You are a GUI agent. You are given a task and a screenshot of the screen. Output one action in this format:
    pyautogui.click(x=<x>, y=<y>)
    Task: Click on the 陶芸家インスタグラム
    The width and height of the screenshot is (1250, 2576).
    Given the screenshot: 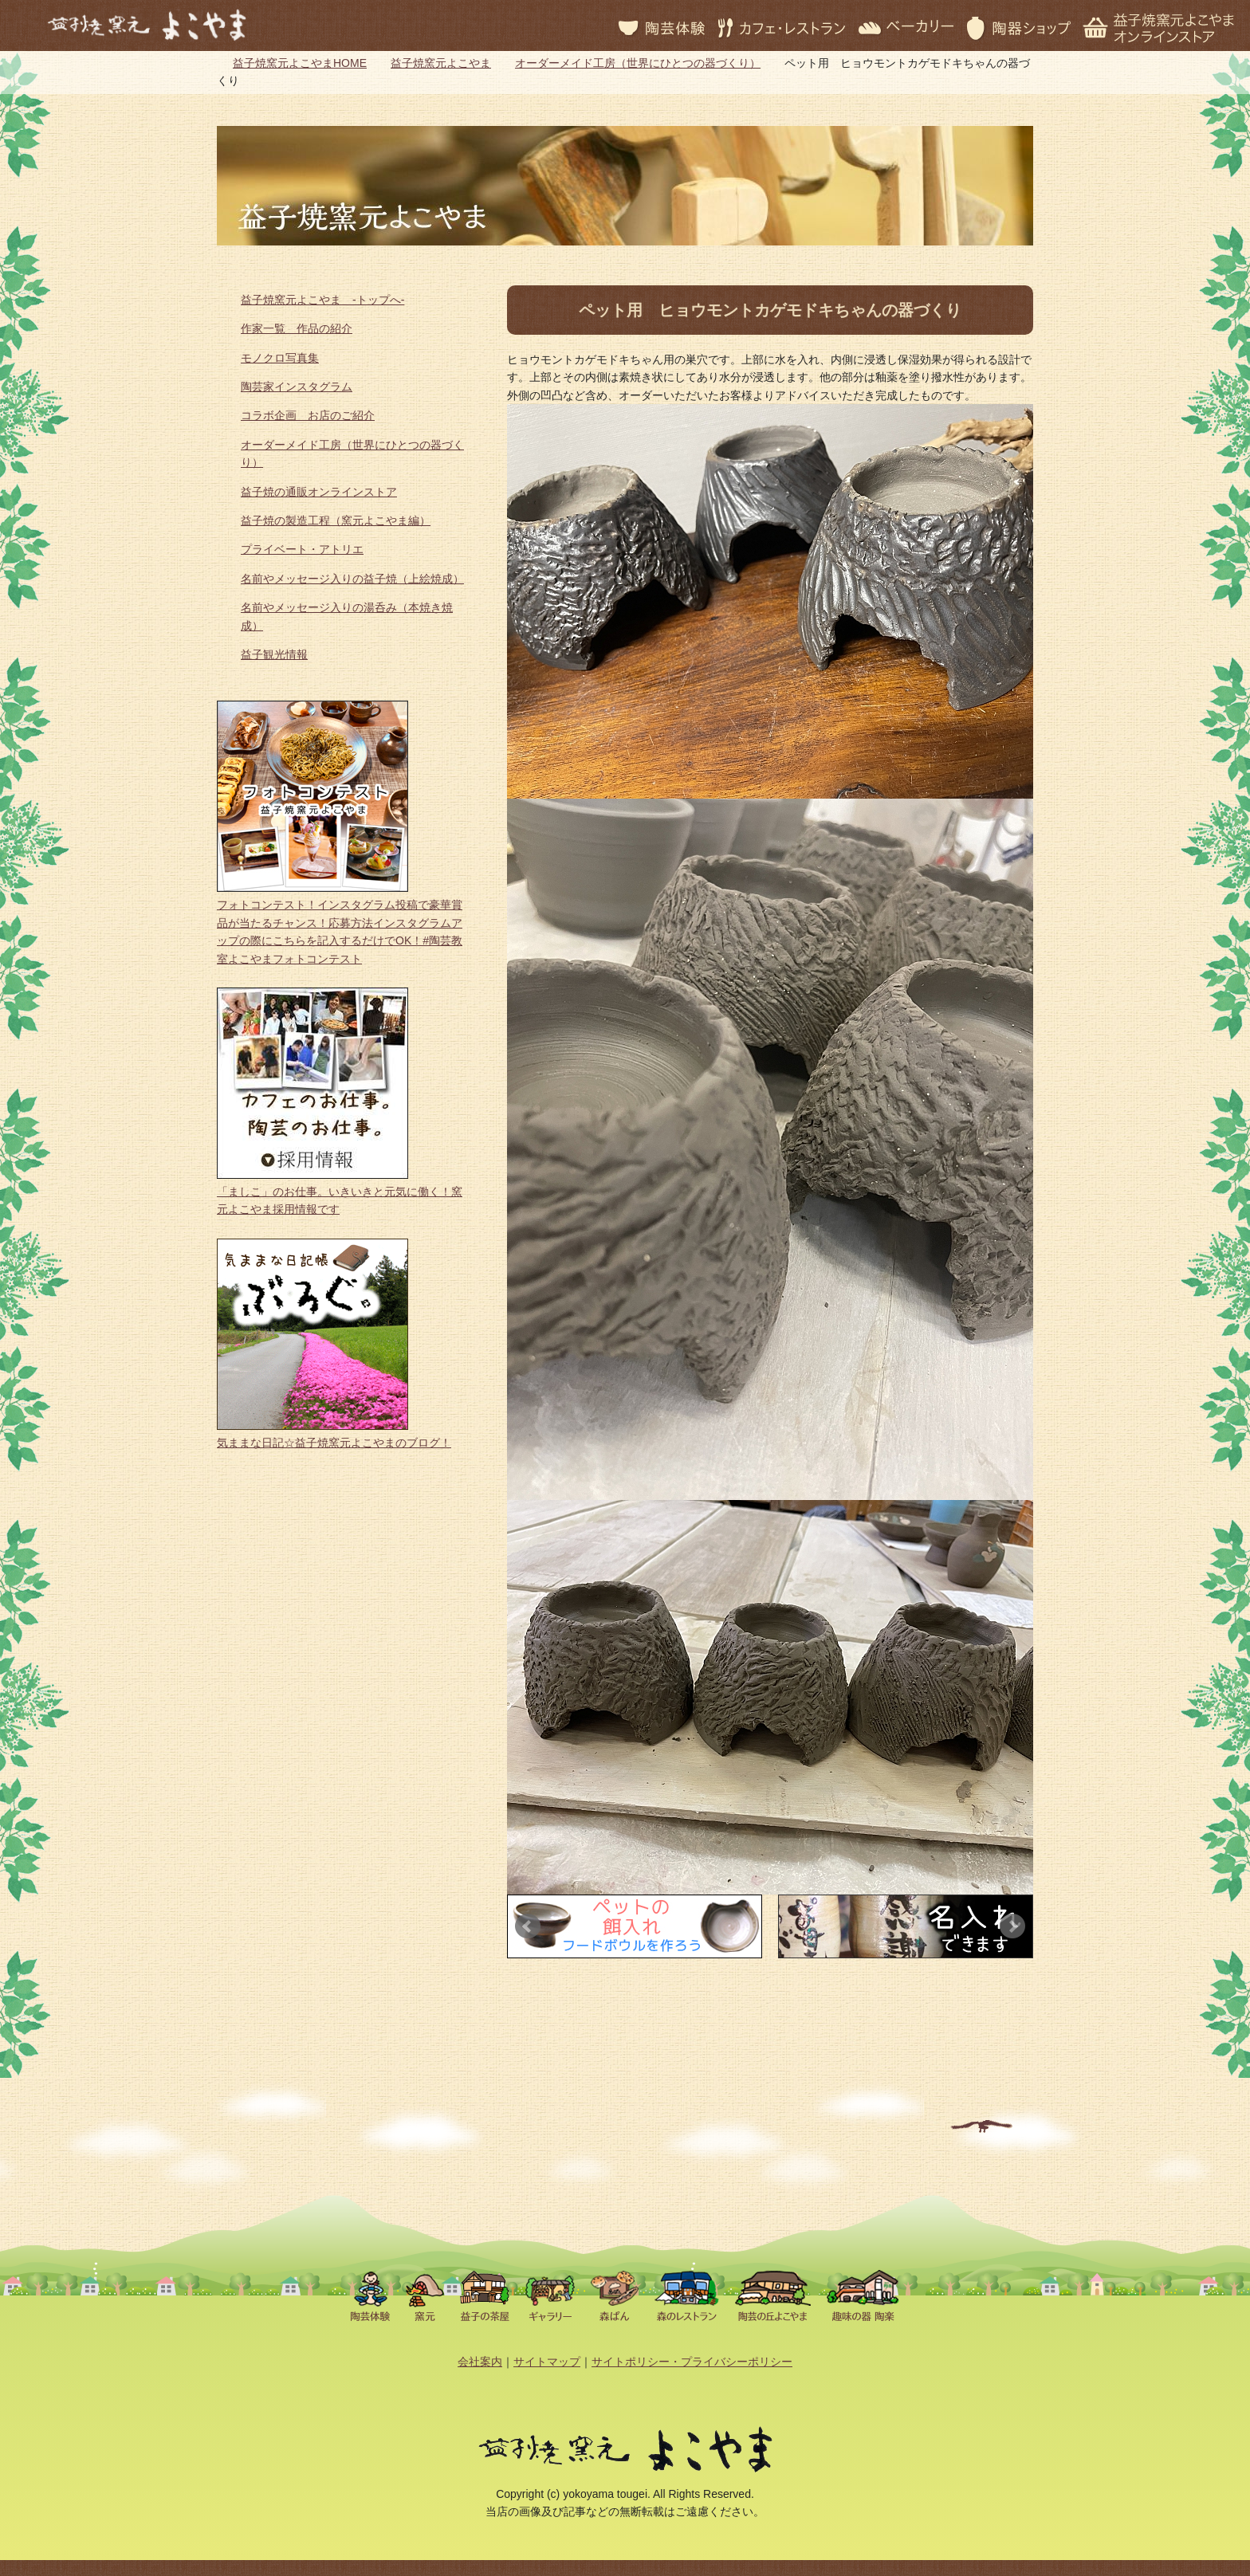 What is the action you would take?
    pyautogui.click(x=296, y=386)
    